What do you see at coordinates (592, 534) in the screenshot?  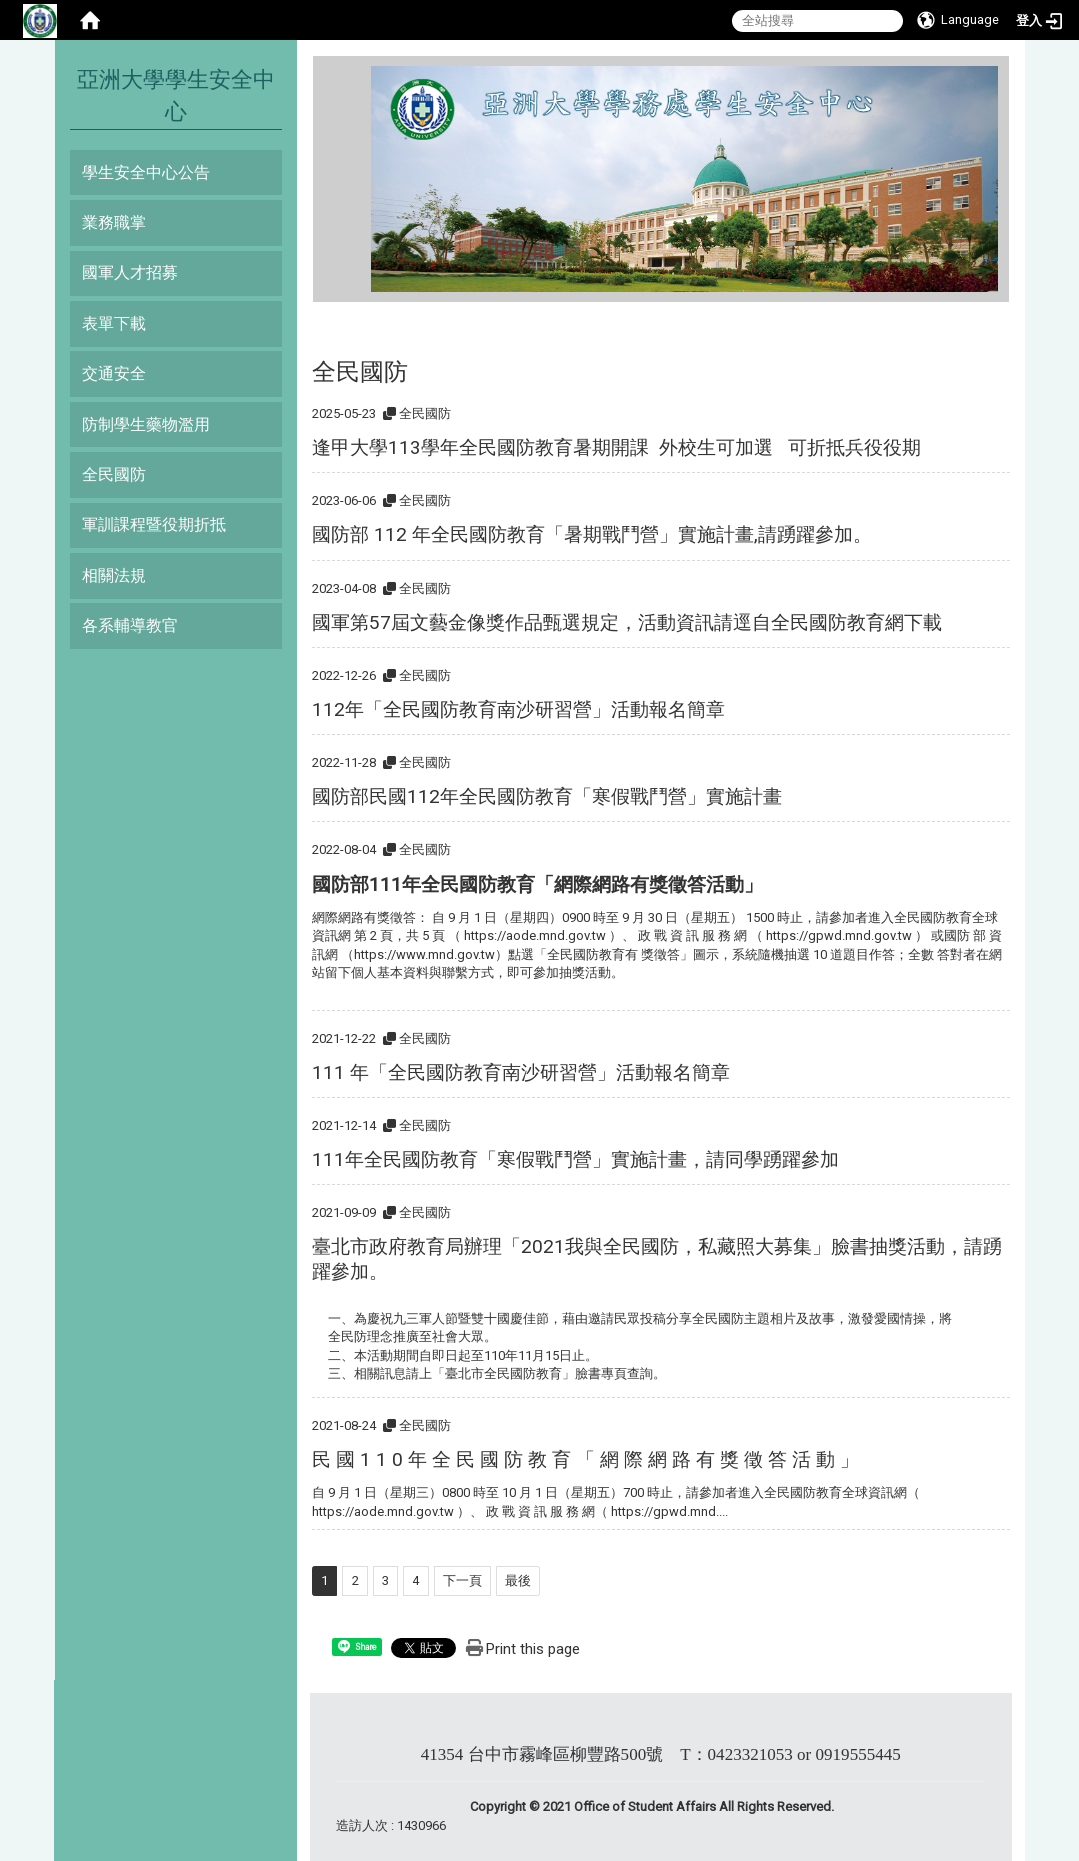 I see `國防部 112 年全民國防教育「暑期戰鬥營」實施計畫,請踴躍參加。` at bounding box center [592, 534].